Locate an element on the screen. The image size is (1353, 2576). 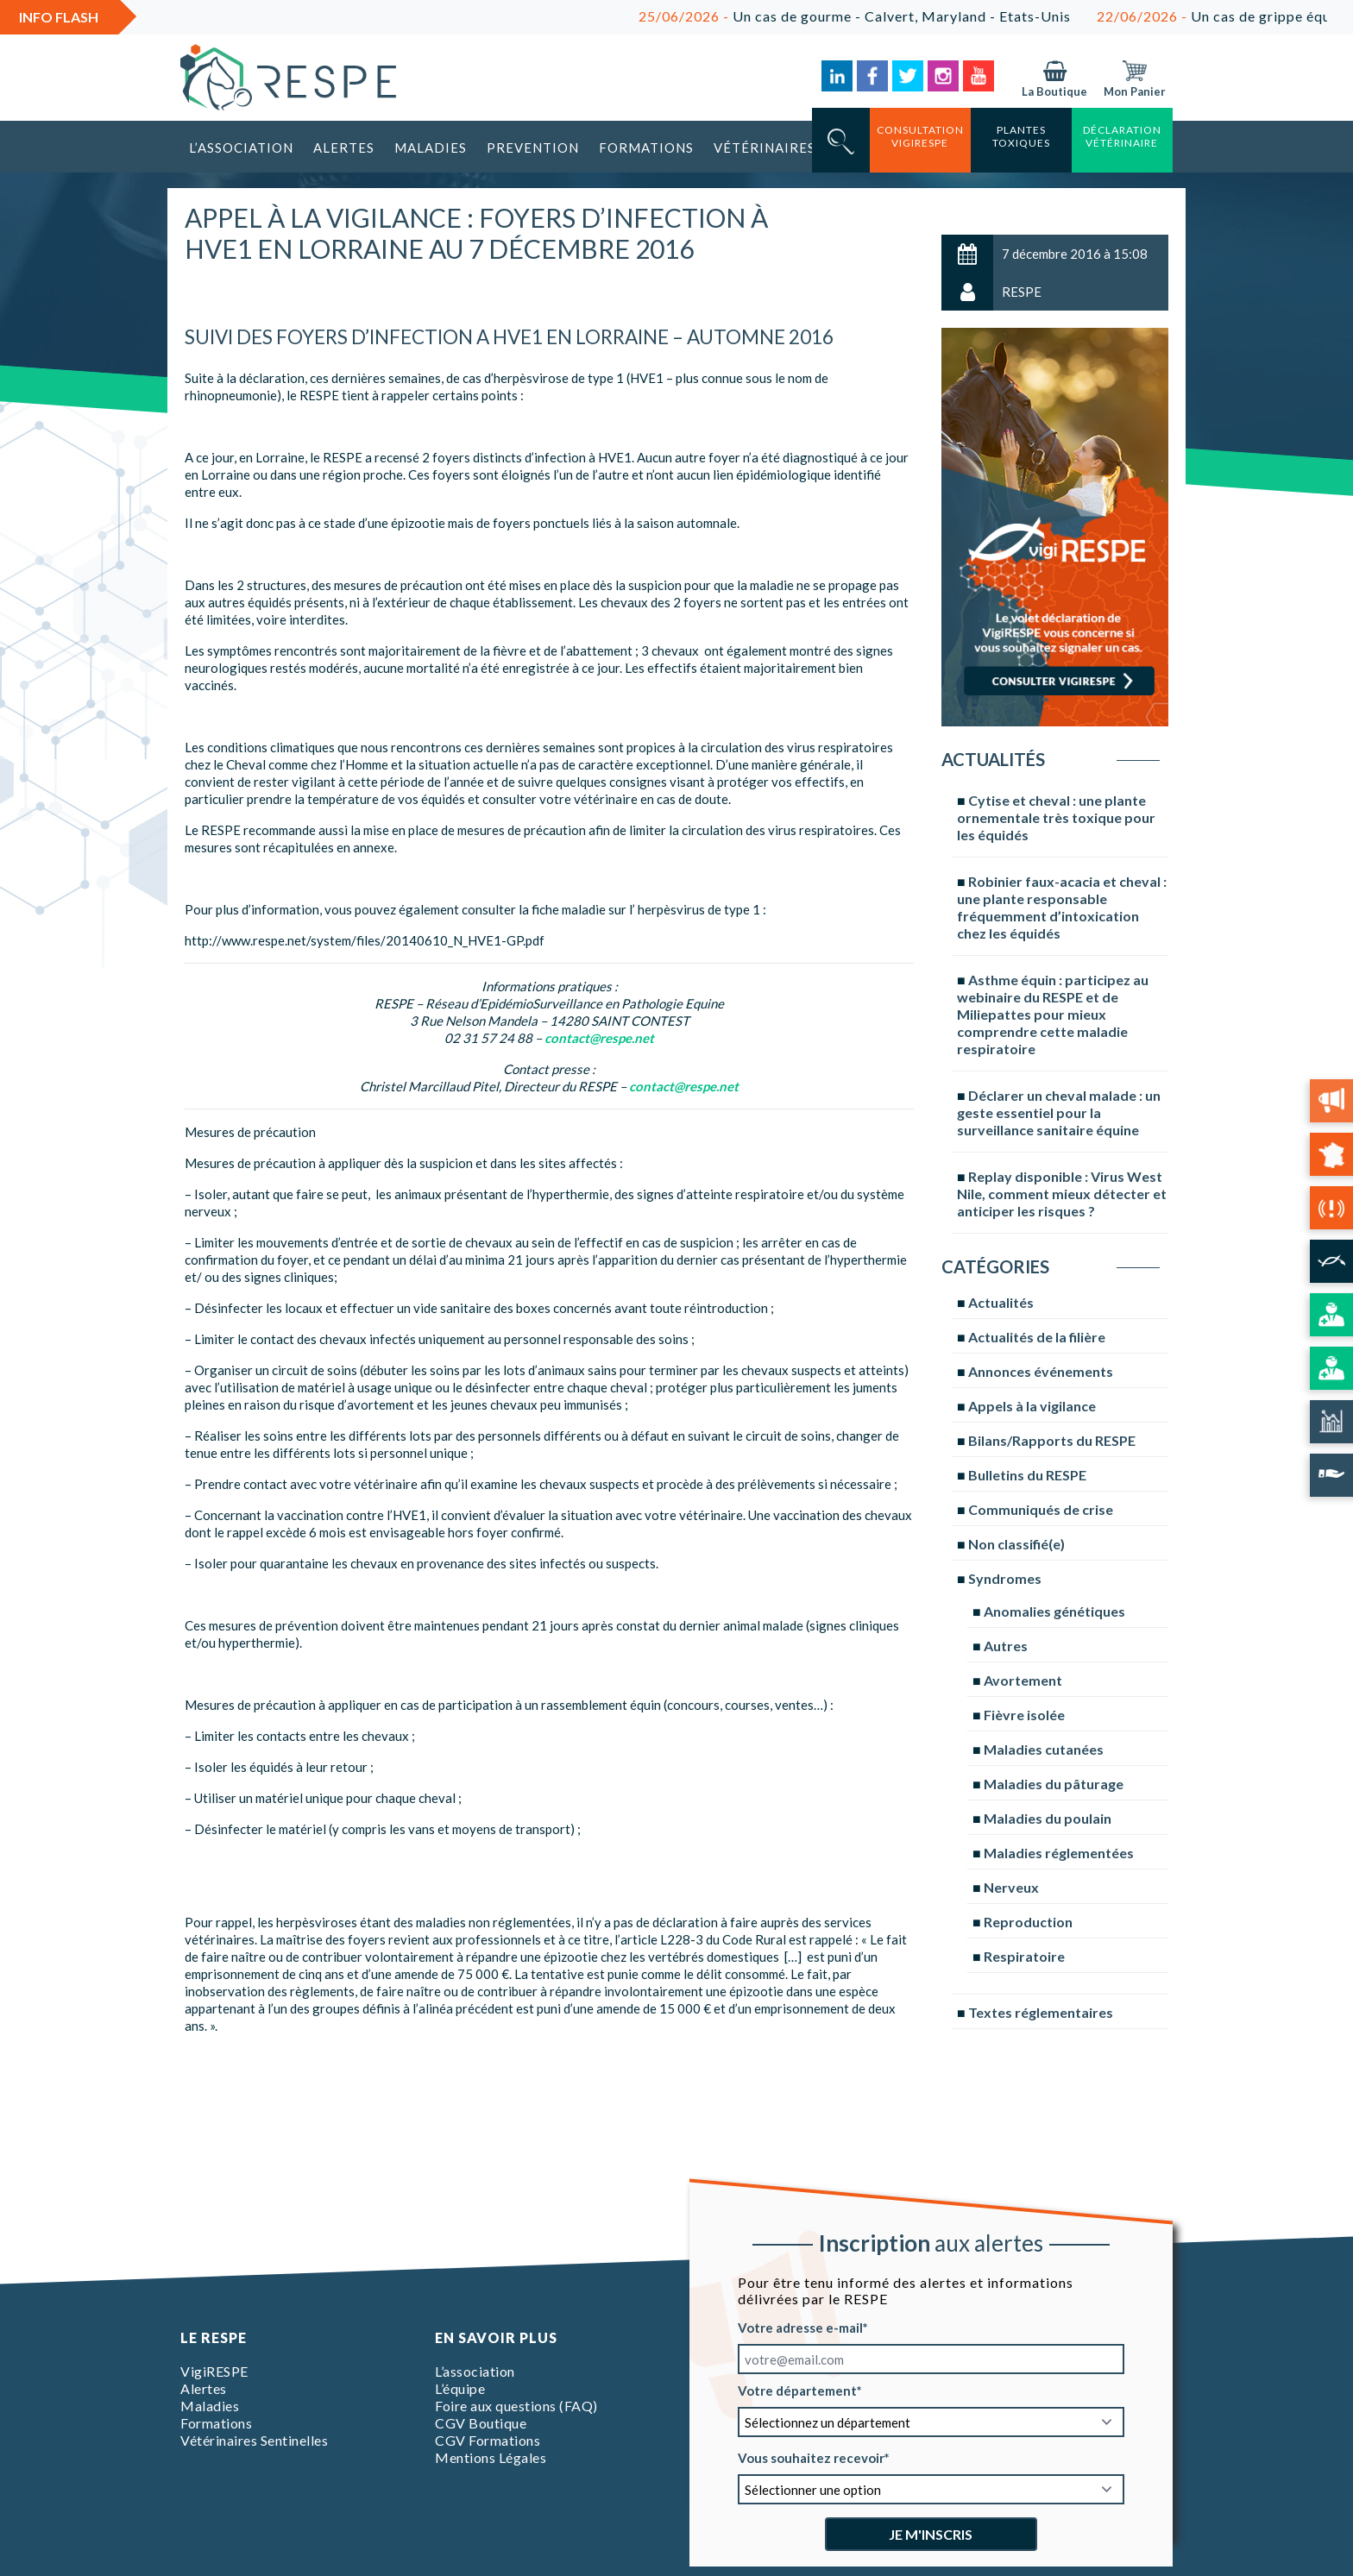
Textes réglementaires is located at coordinates (1040, 2012).